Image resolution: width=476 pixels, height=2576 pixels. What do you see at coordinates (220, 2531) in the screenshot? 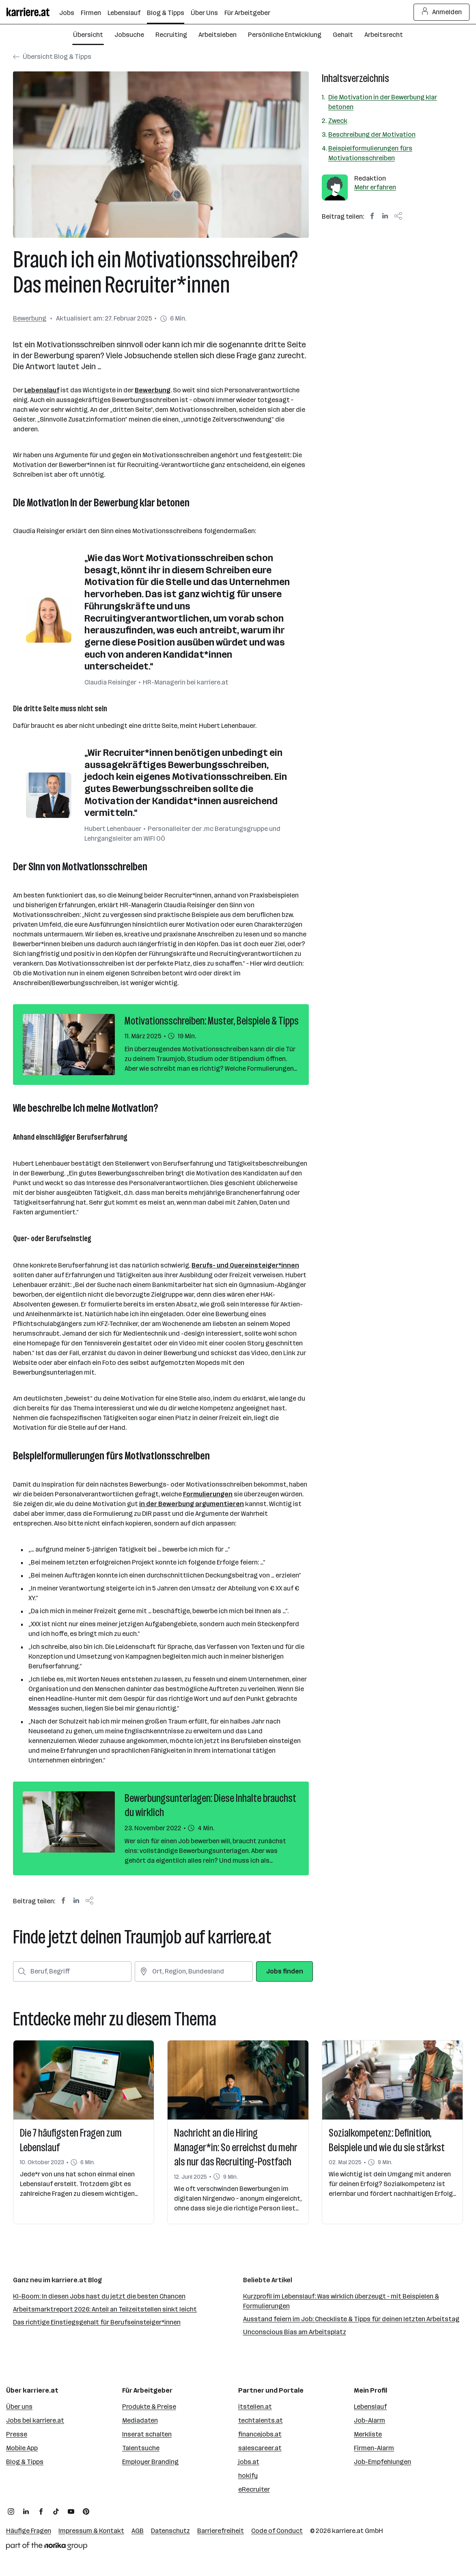
I see `Barrierefreiheit` at bounding box center [220, 2531].